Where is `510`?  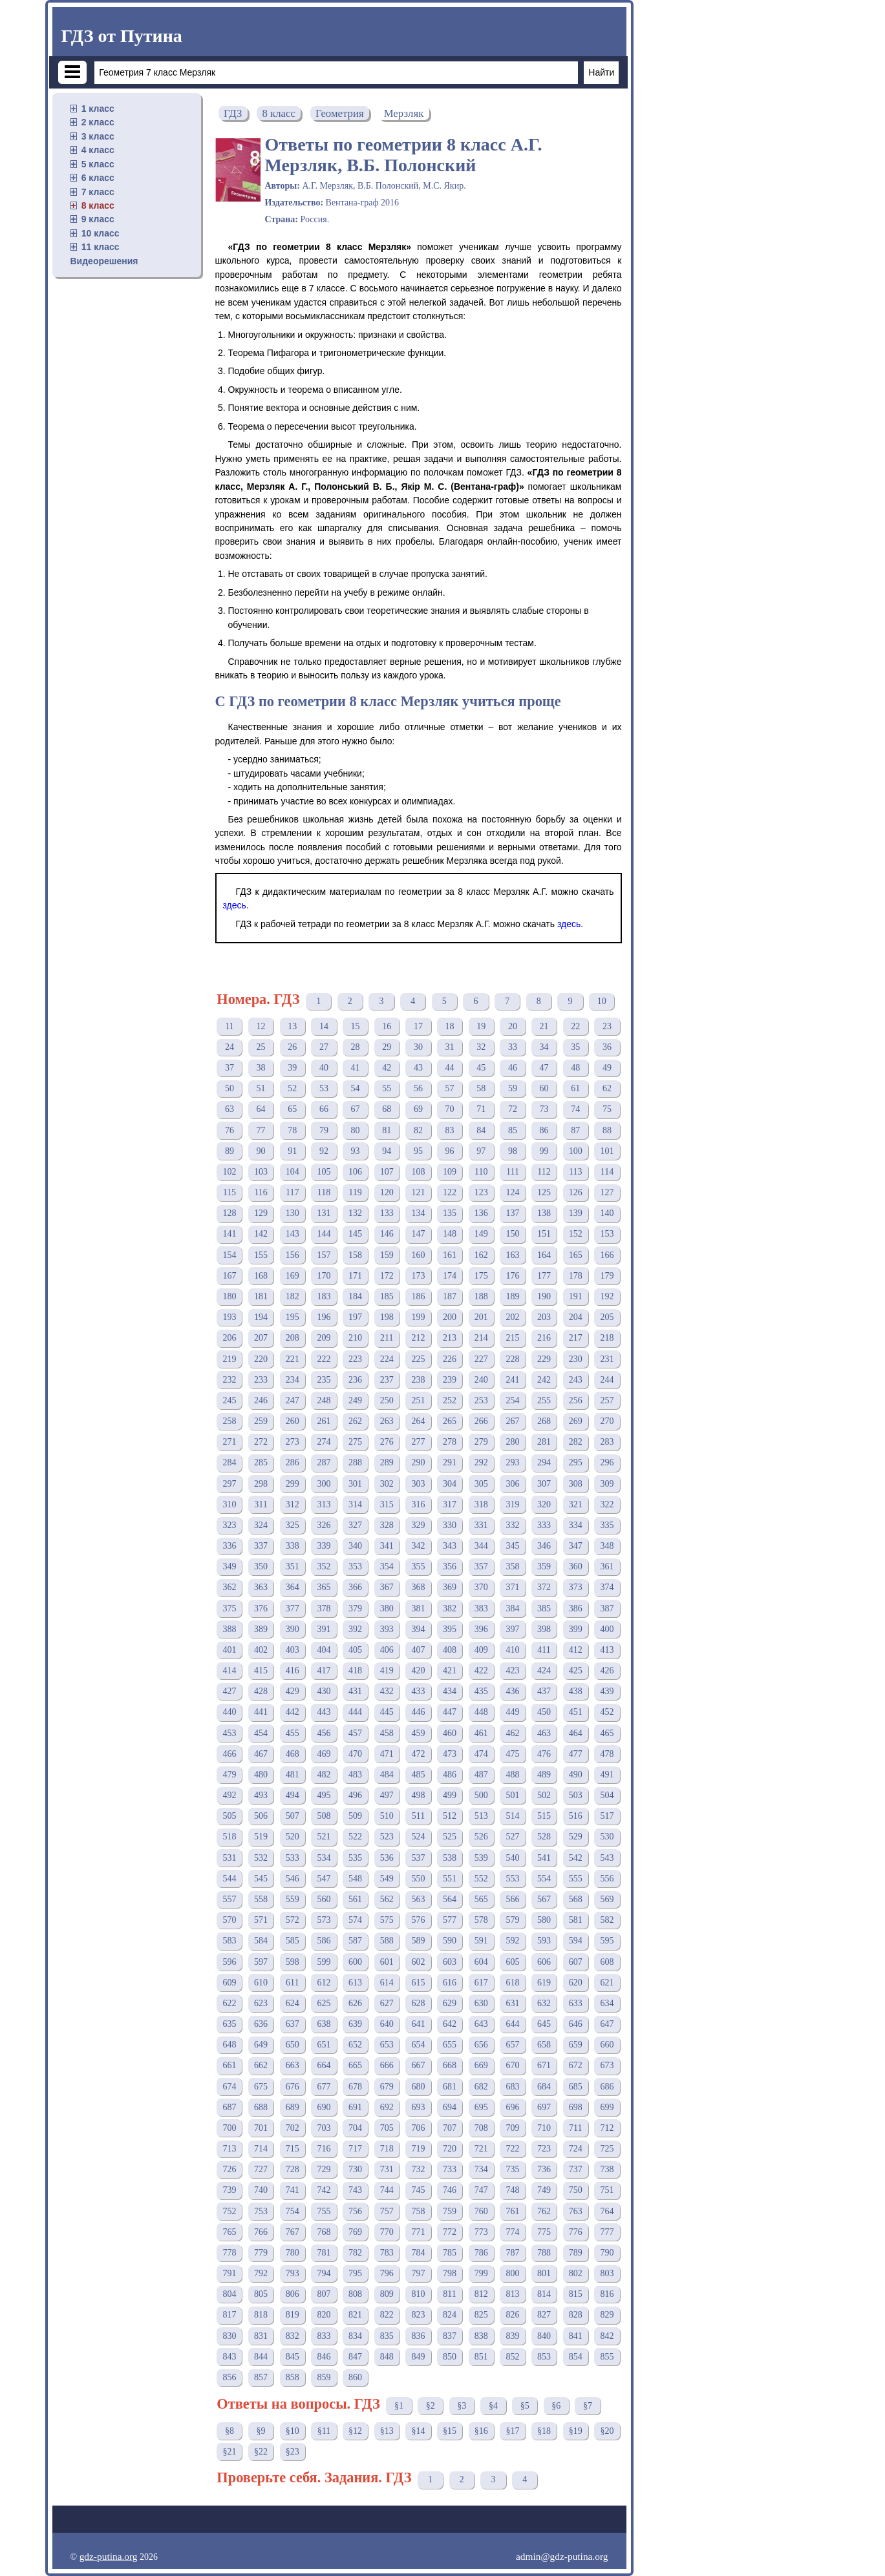 510 is located at coordinates (387, 1816).